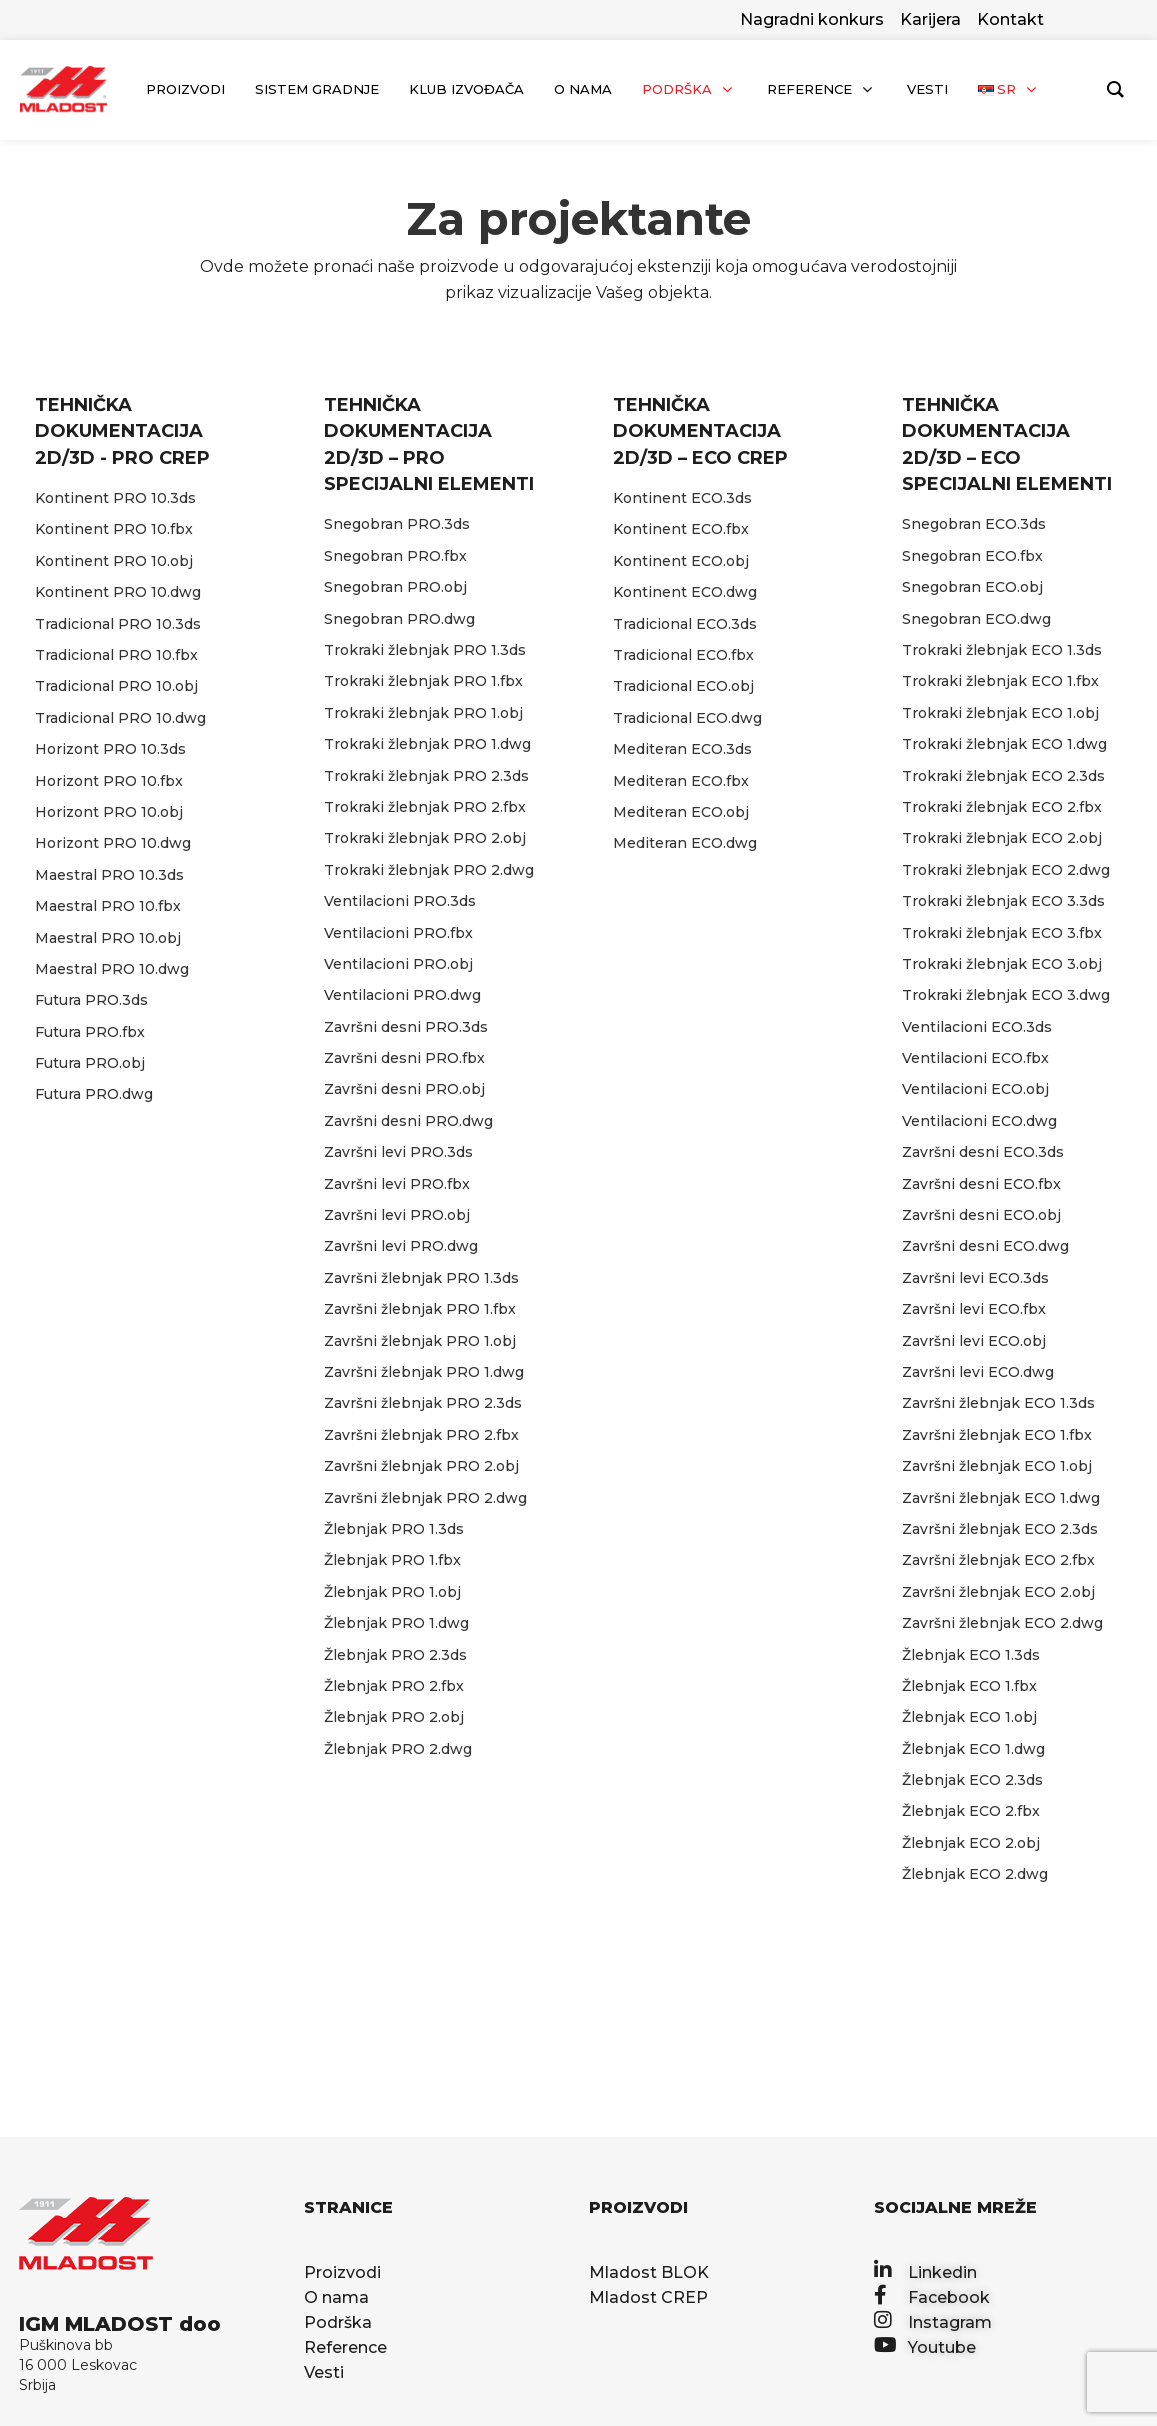 The height and width of the screenshot is (2426, 1157). I want to click on Snegobran ECO.fbx, so click(972, 556).